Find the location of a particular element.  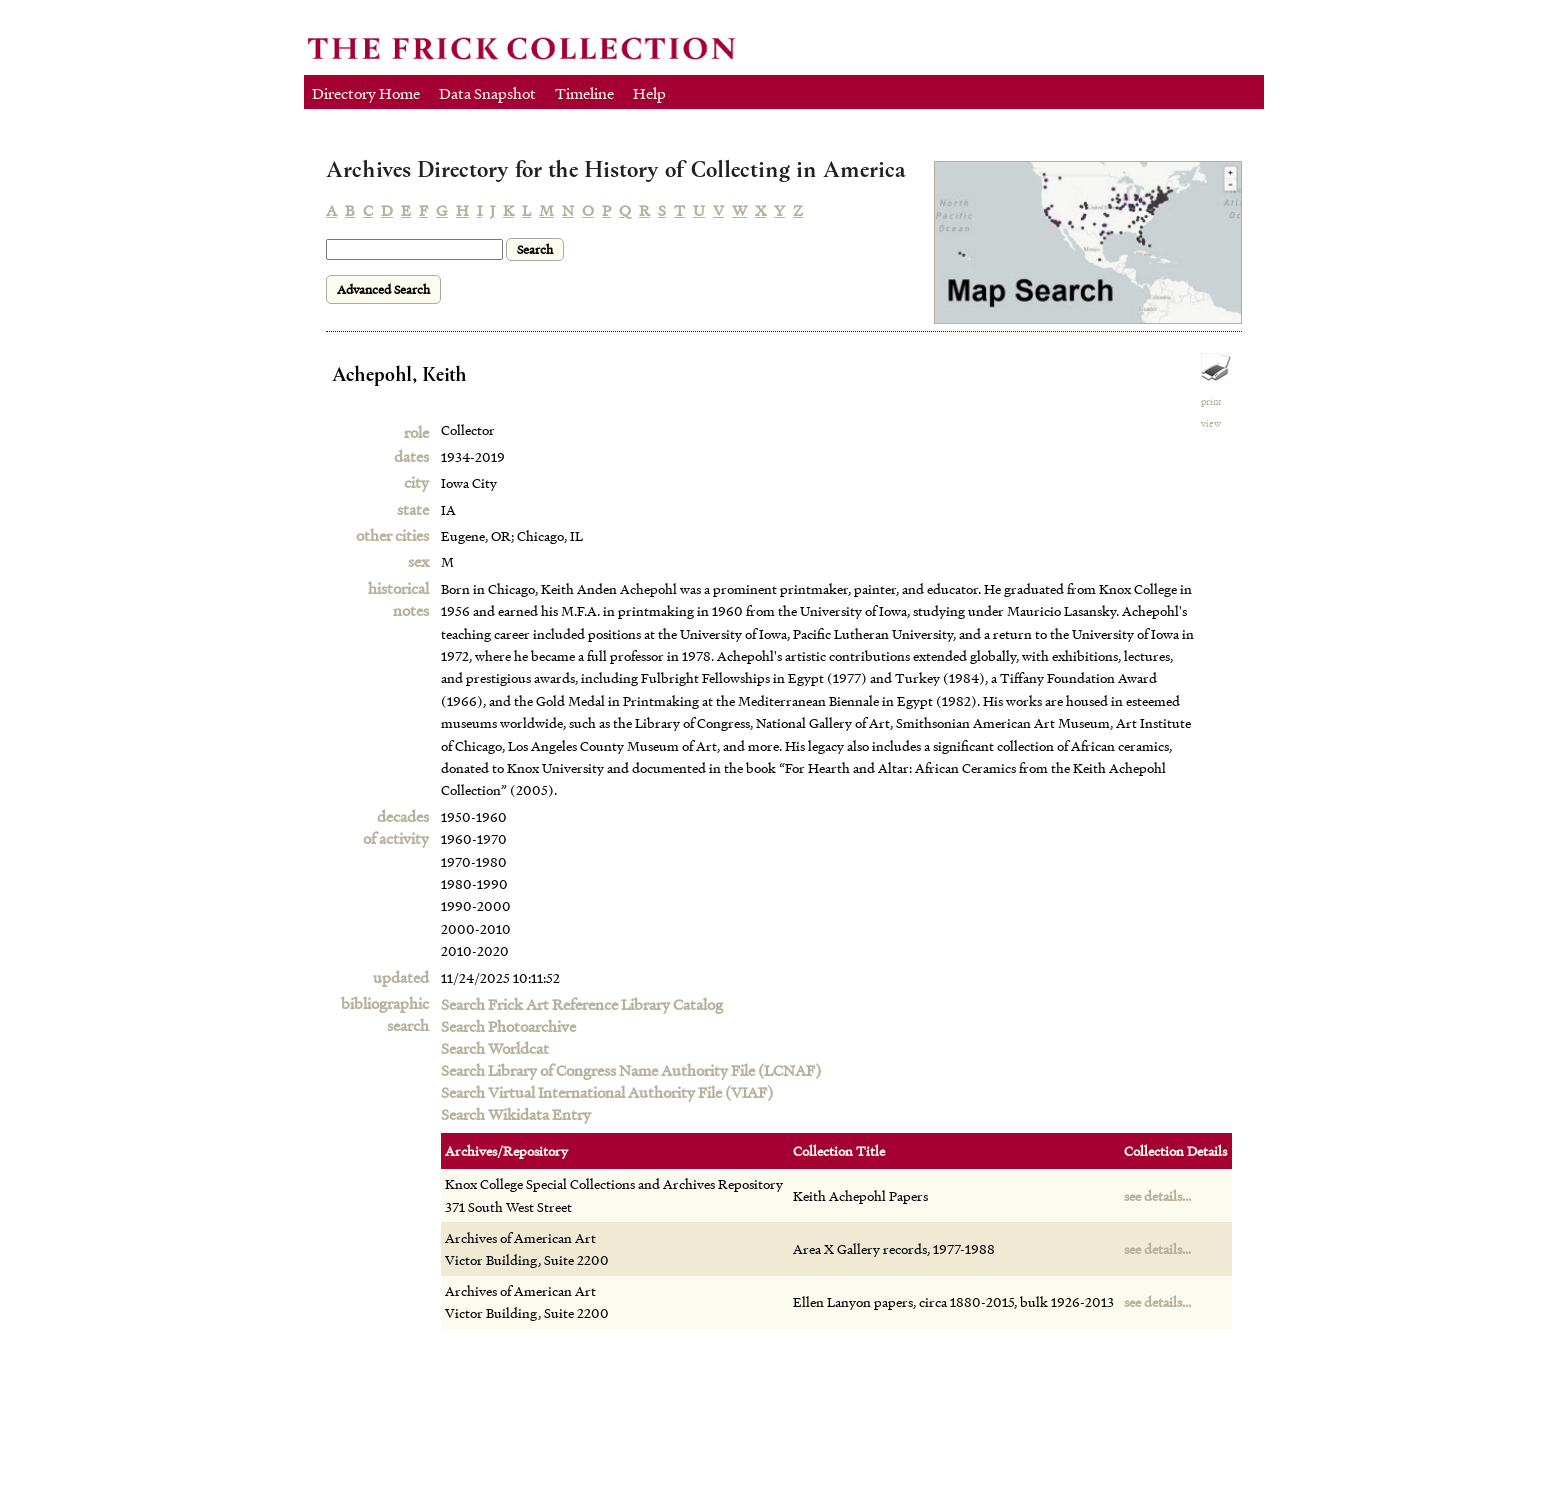

Search Frick Art Reference Library Catalog is located at coordinates (582, 1004).